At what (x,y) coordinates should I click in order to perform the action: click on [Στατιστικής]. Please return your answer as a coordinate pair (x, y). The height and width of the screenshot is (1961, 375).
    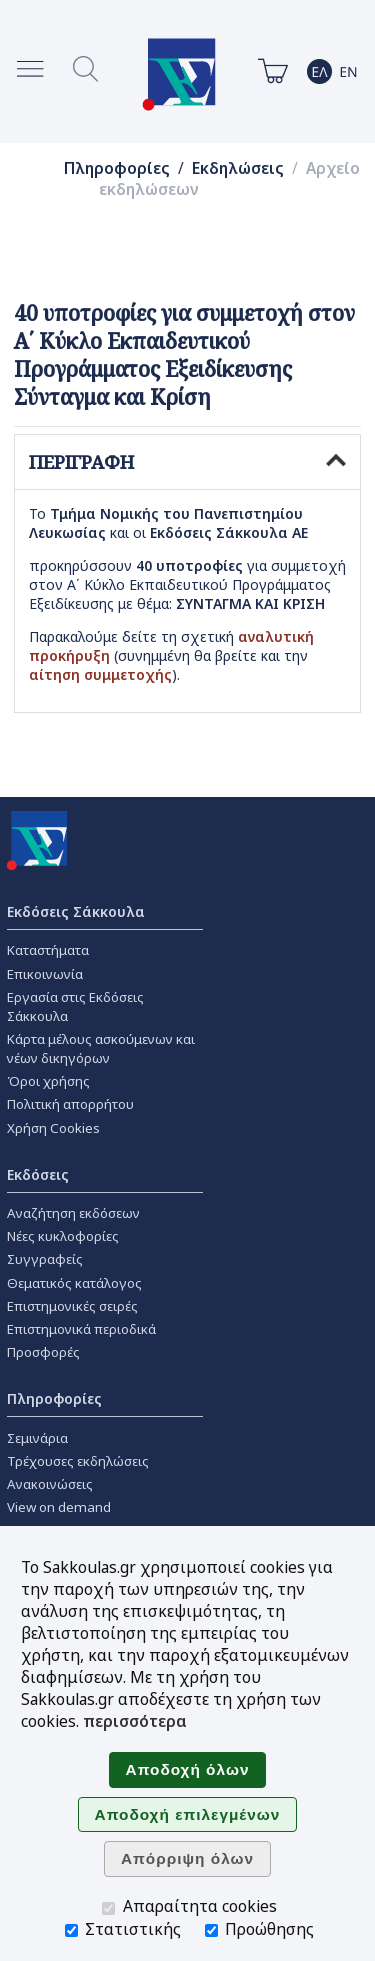
    Looking at the image, I should click on (71, 1930).